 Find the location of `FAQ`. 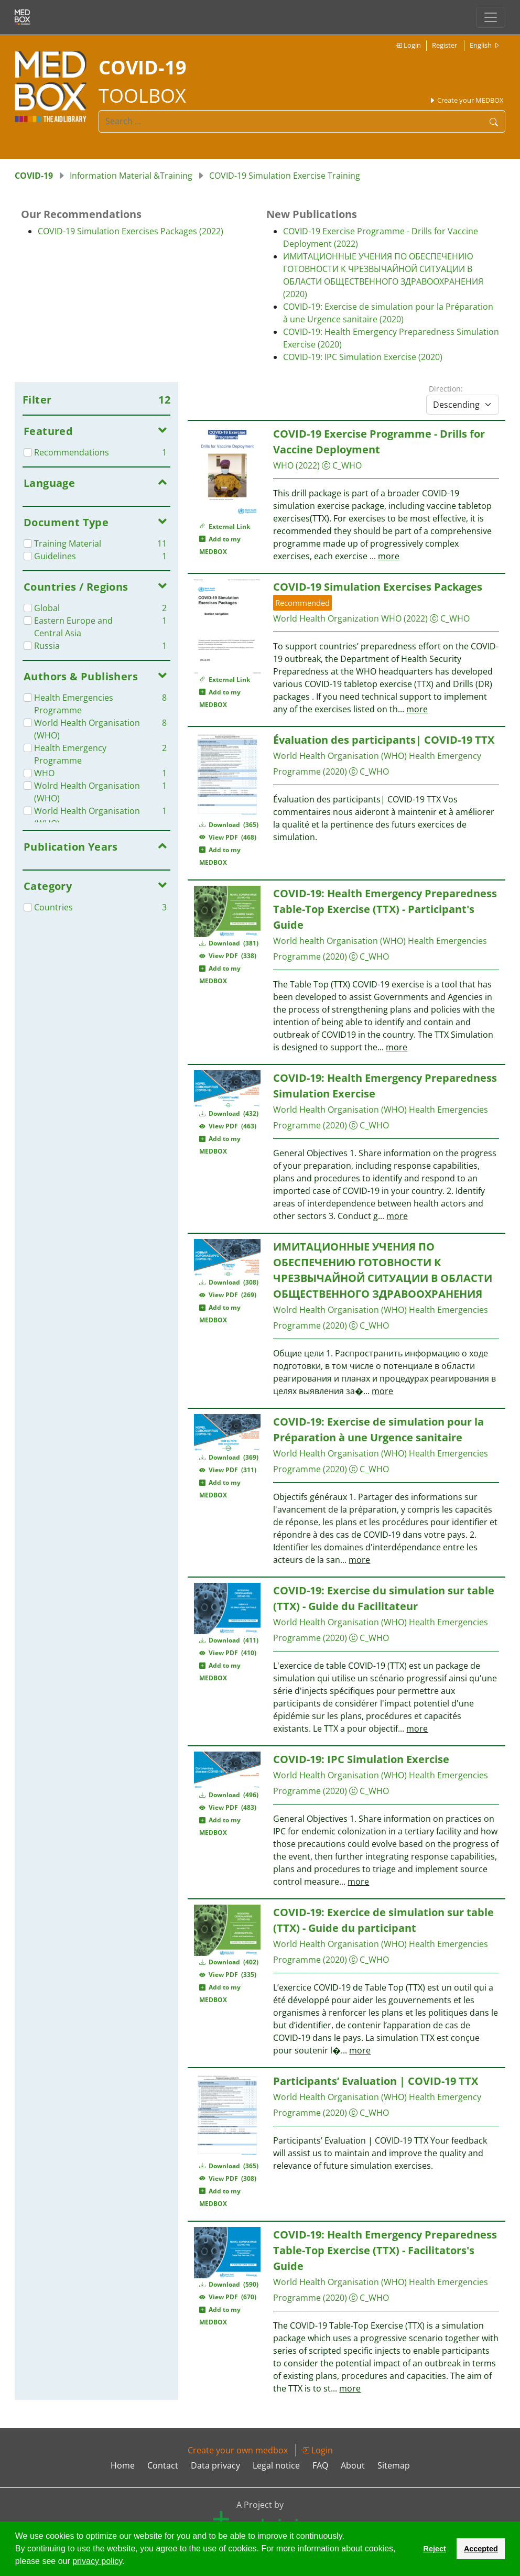

FAQ is located at coordinates (320, 2465).